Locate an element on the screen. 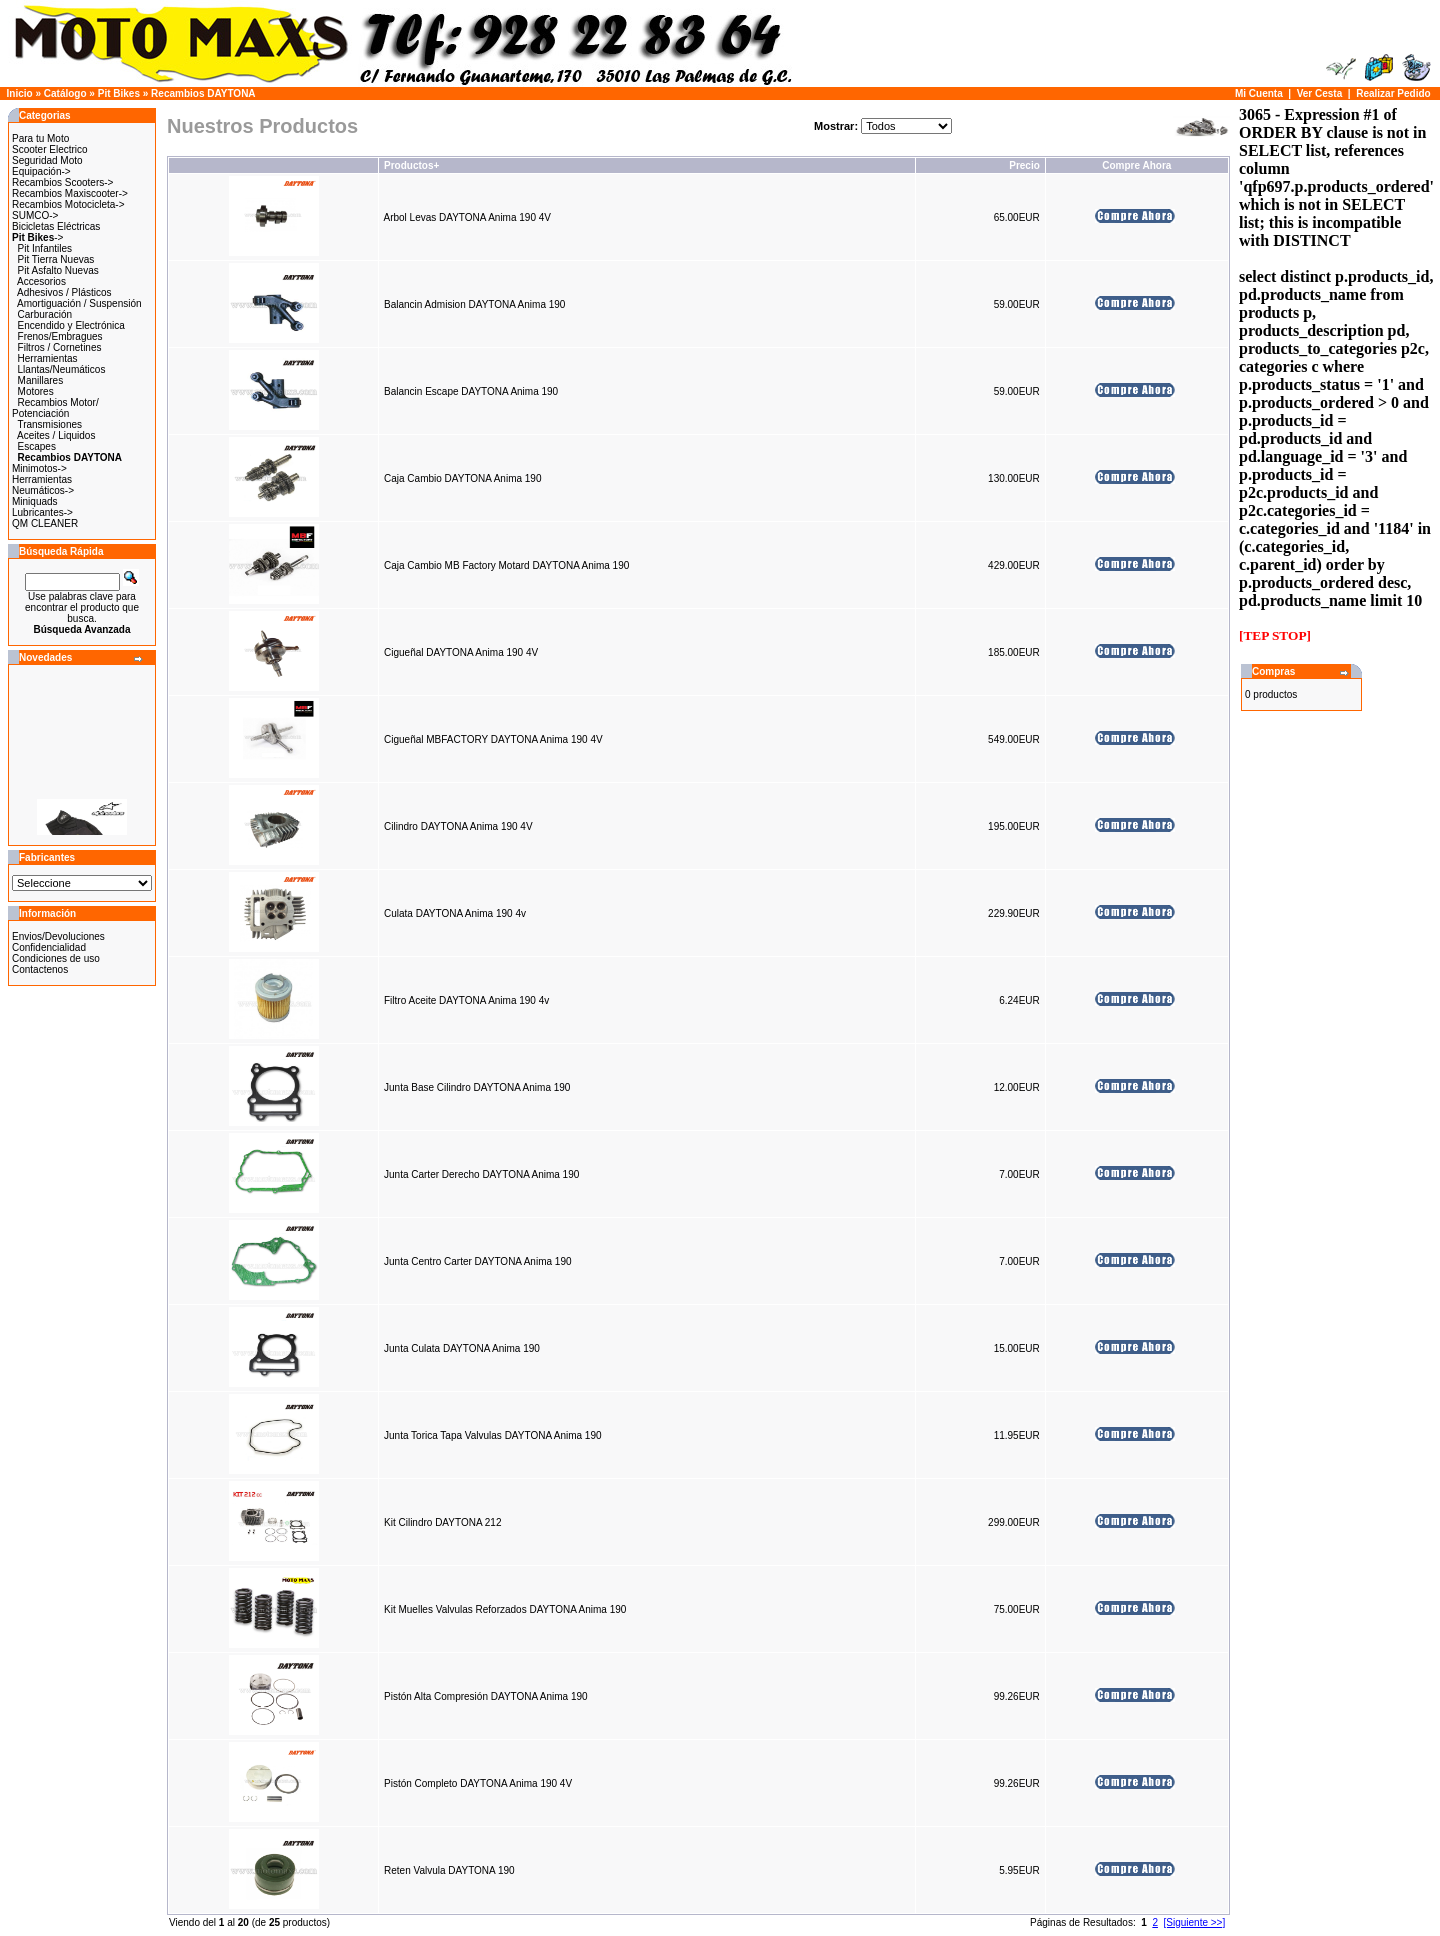  Cigueñal DAYTONA Anima 190 4V is located at coordinates (461, 652).